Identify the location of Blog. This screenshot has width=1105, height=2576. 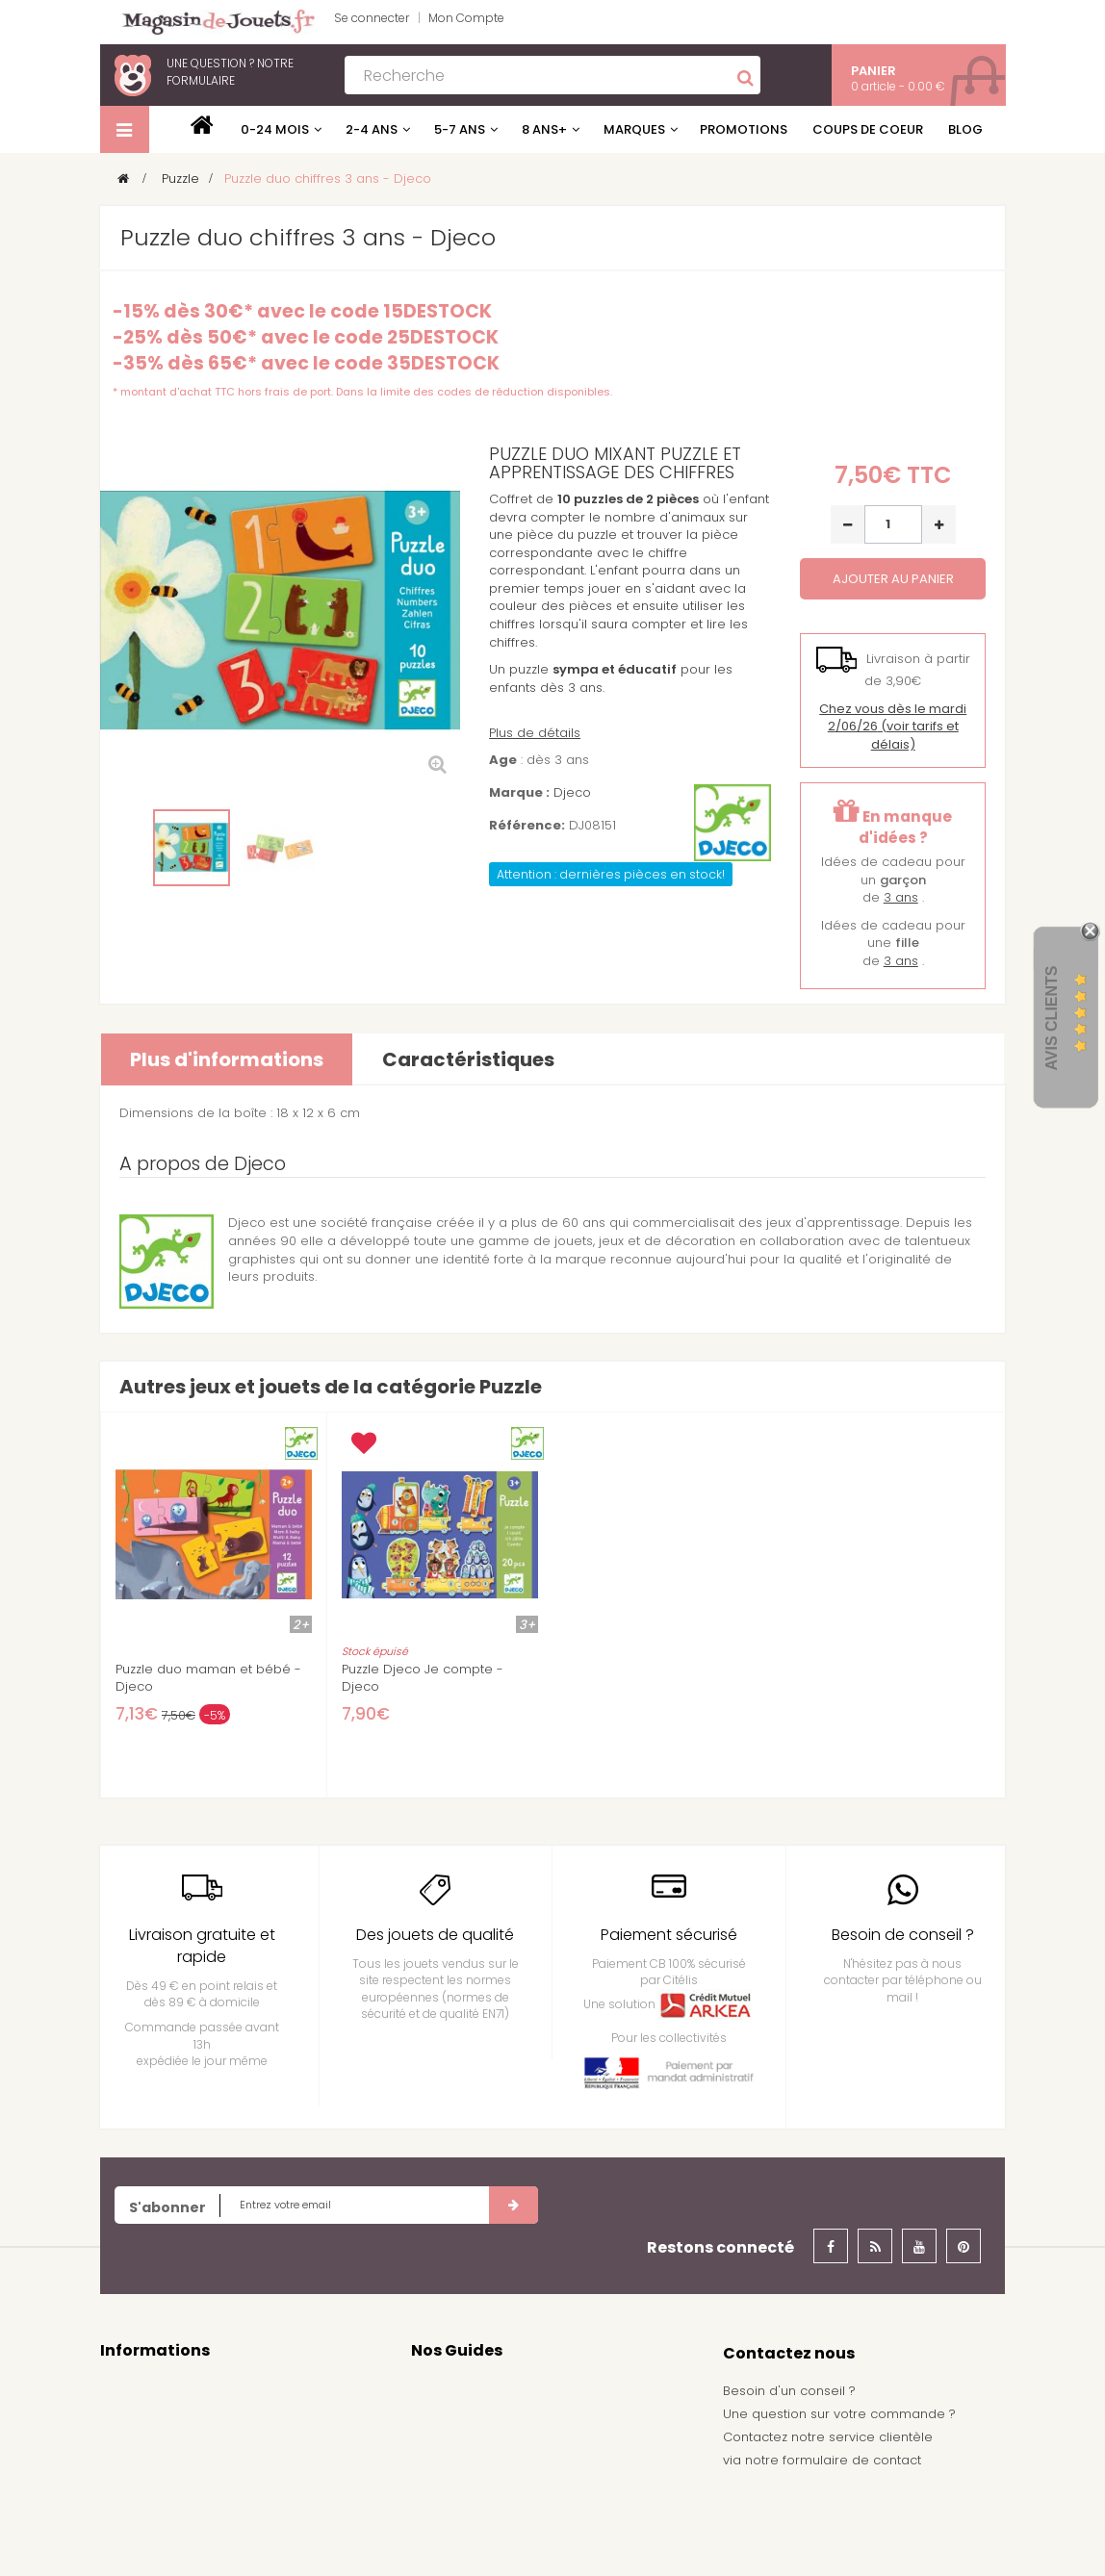
(965, 129).